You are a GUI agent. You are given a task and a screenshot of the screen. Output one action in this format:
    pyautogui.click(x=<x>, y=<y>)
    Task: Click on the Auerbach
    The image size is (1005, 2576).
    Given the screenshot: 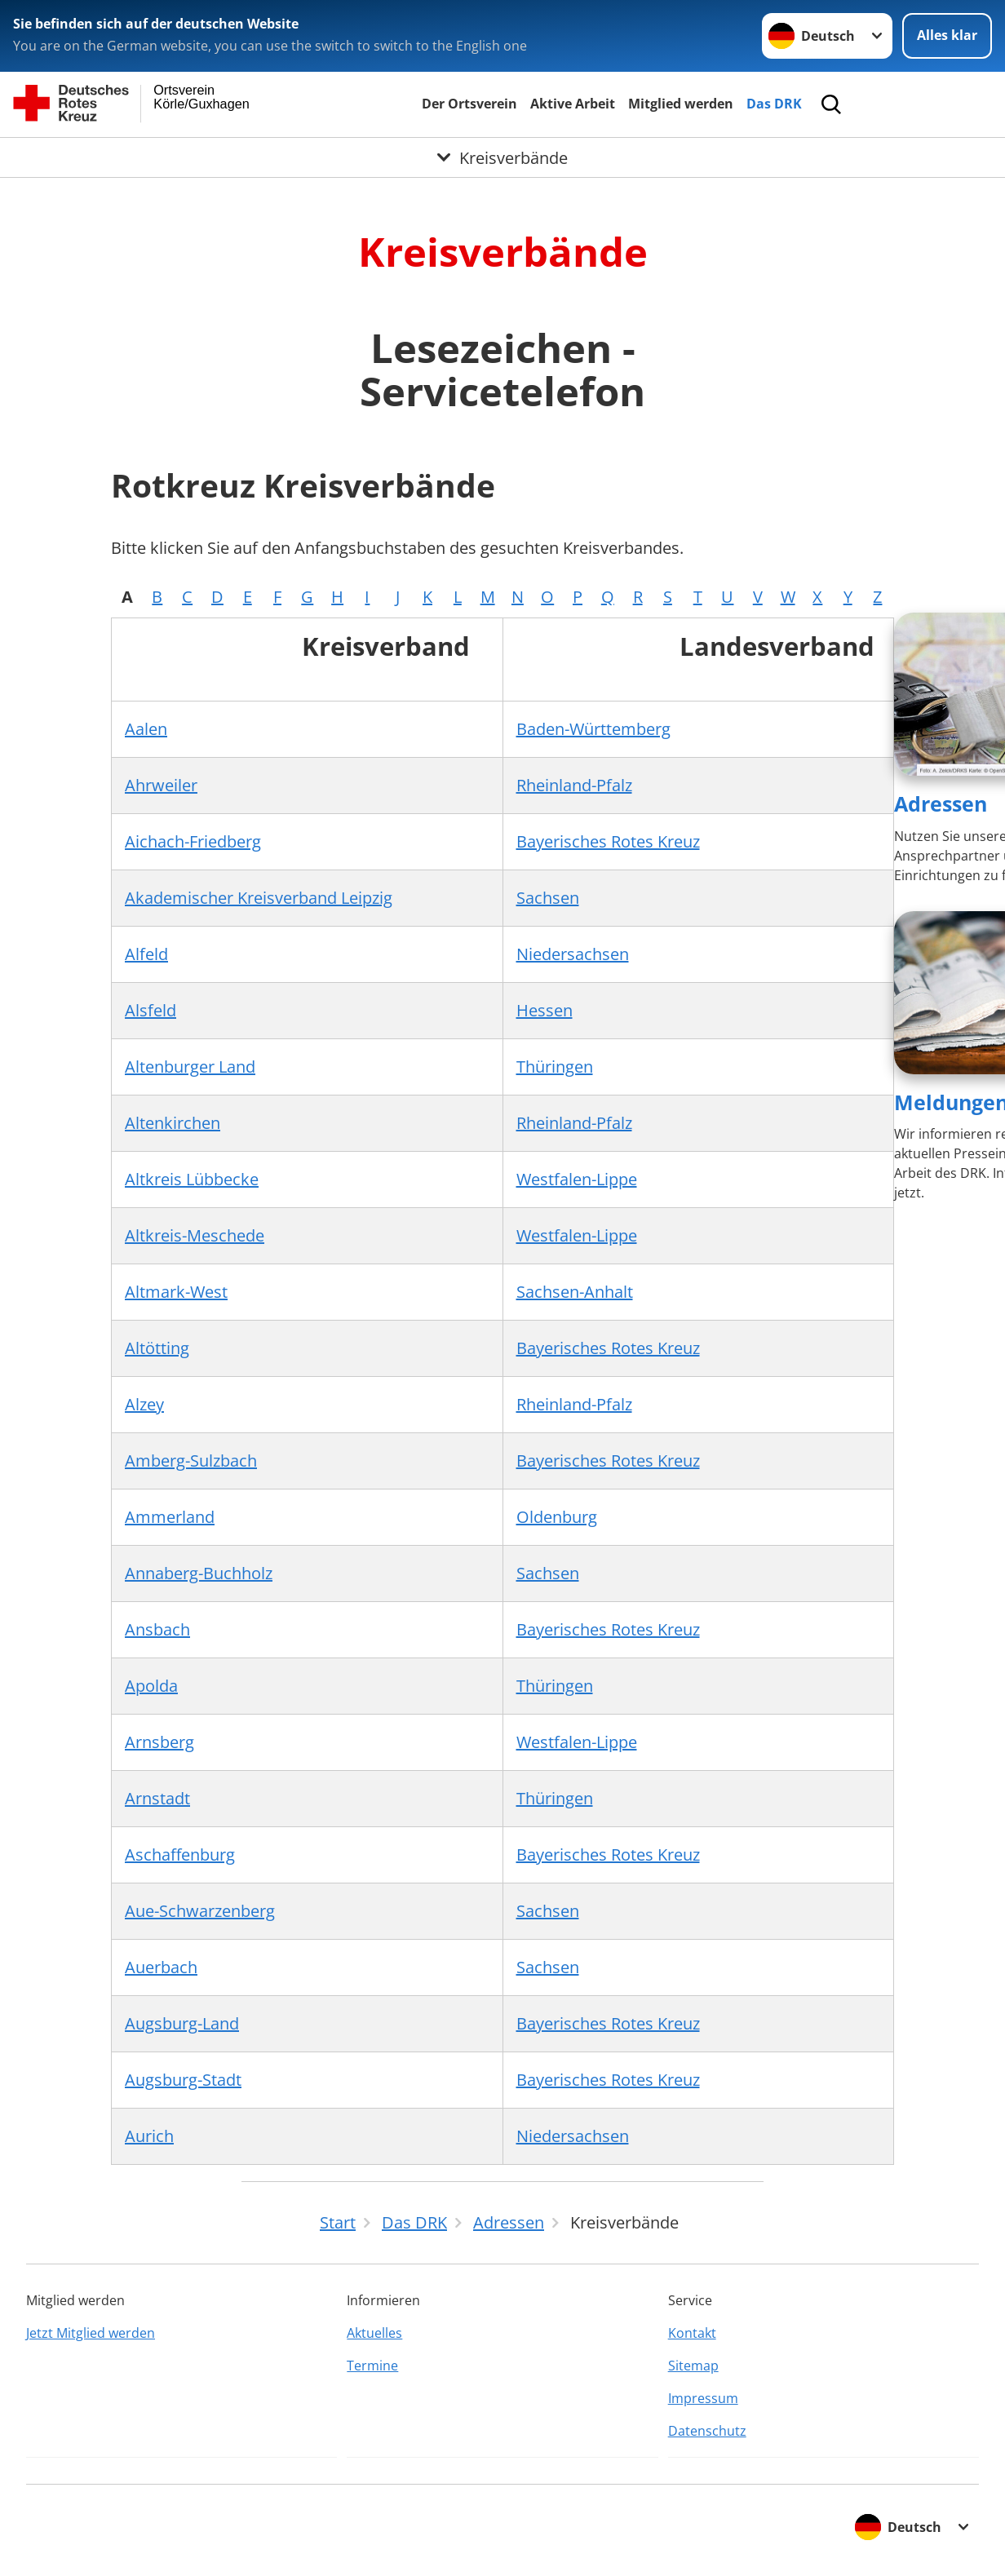 What is the action you would take?
    pyautogui.click(x=161, y=1967)
    